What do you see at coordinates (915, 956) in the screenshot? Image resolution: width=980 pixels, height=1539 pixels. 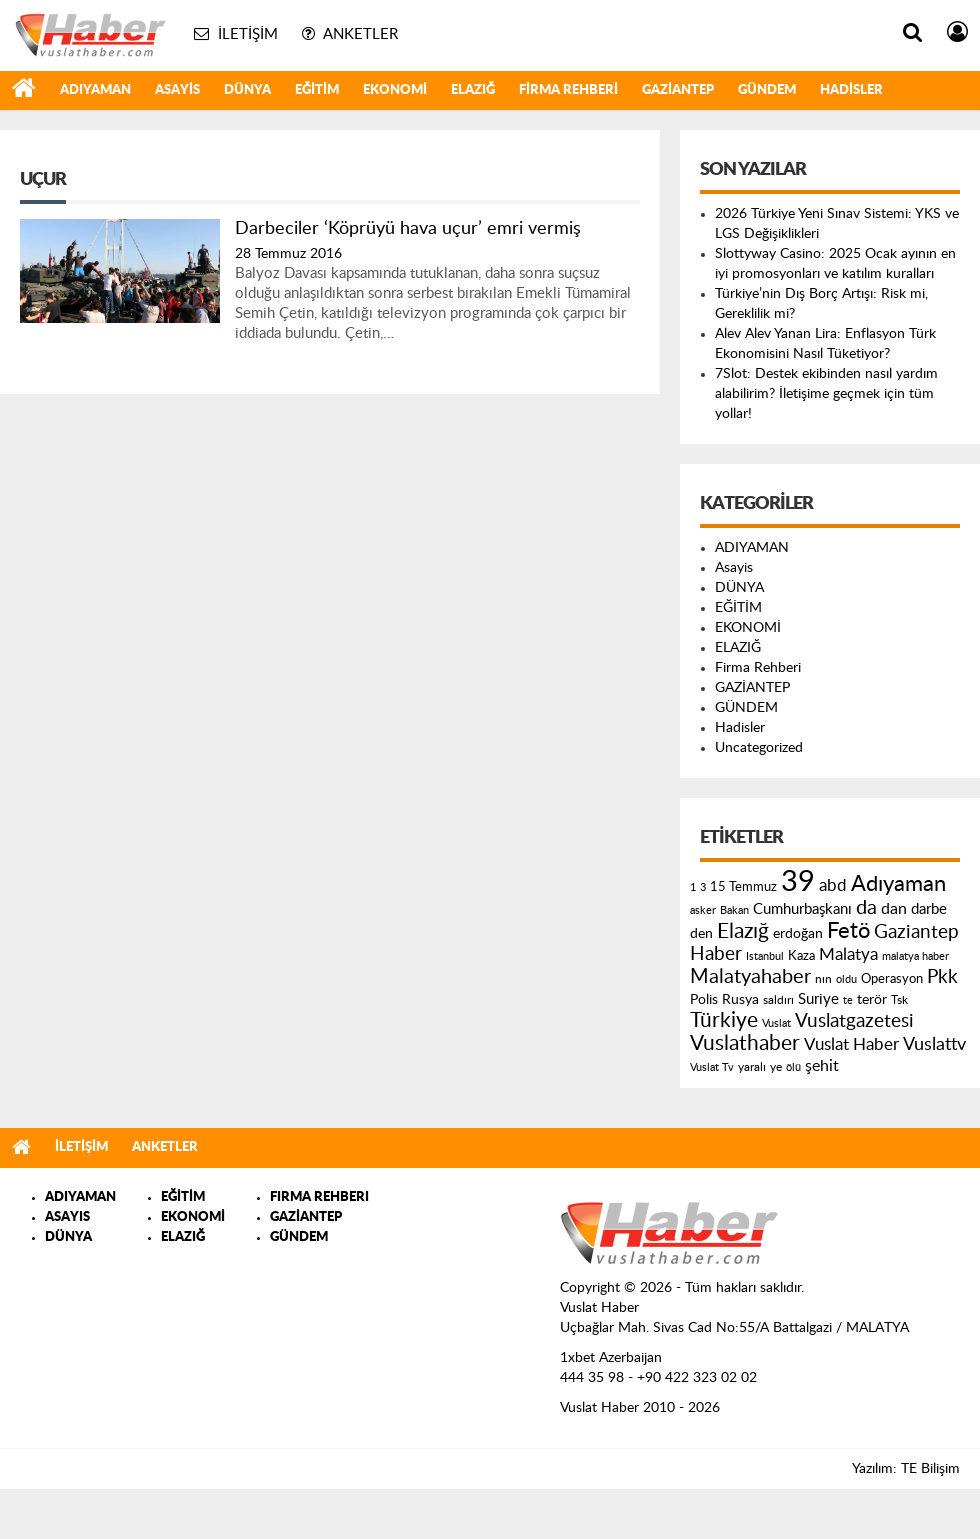 I see `malatya haber [malatya haber (121 öge)]` at bounding box center [915, 956].